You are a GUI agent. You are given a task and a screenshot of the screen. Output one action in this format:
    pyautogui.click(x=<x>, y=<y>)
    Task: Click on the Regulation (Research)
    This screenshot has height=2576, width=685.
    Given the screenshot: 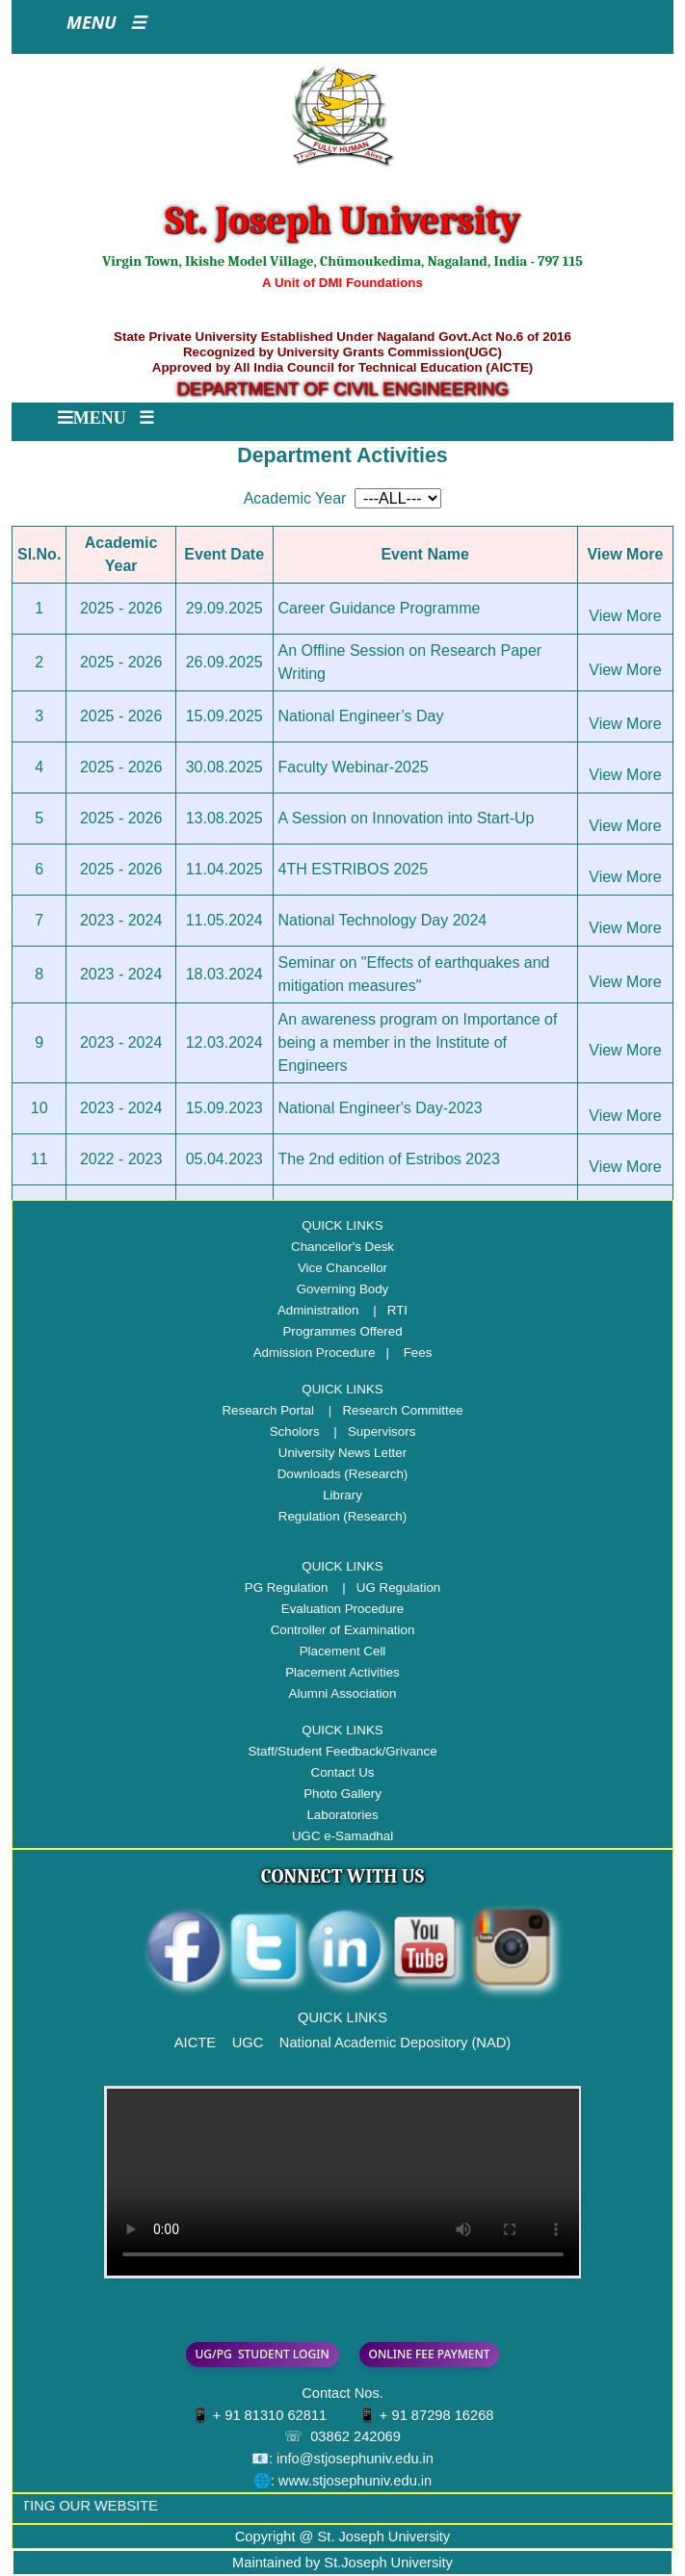 What is the action you would take?
    pyautogui.click(x=342, y=1516)
    